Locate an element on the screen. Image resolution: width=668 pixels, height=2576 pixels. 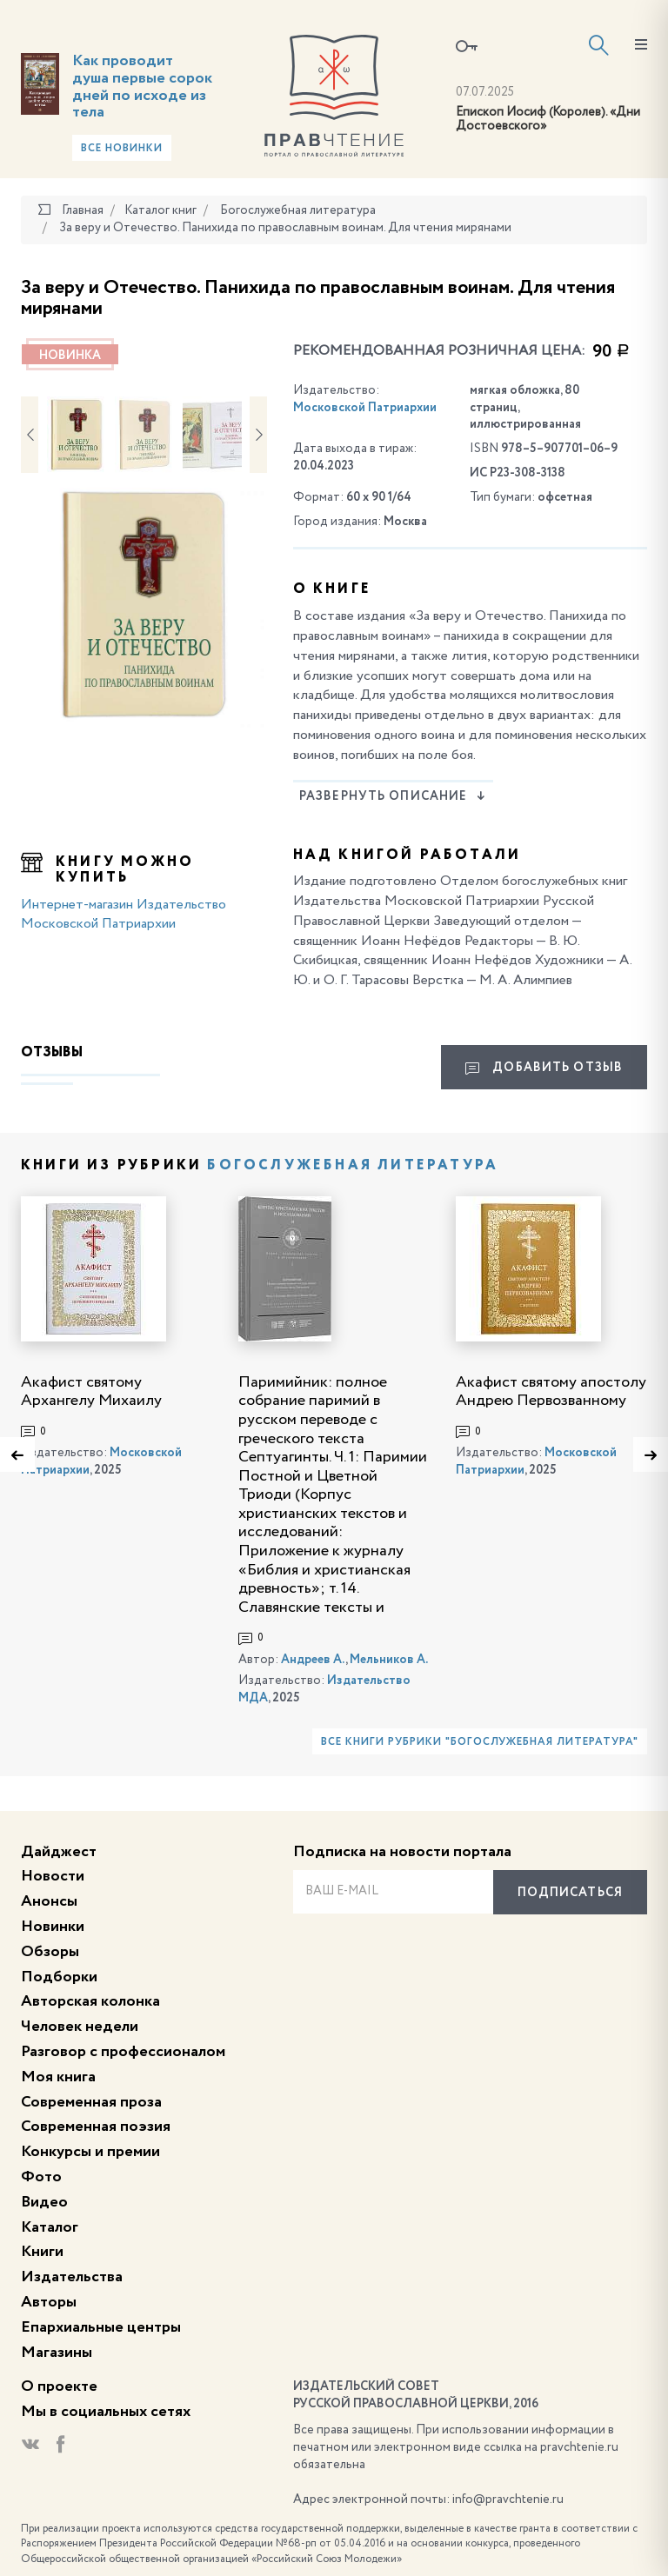
Андреев А. is located at coordinates (313, 1660).